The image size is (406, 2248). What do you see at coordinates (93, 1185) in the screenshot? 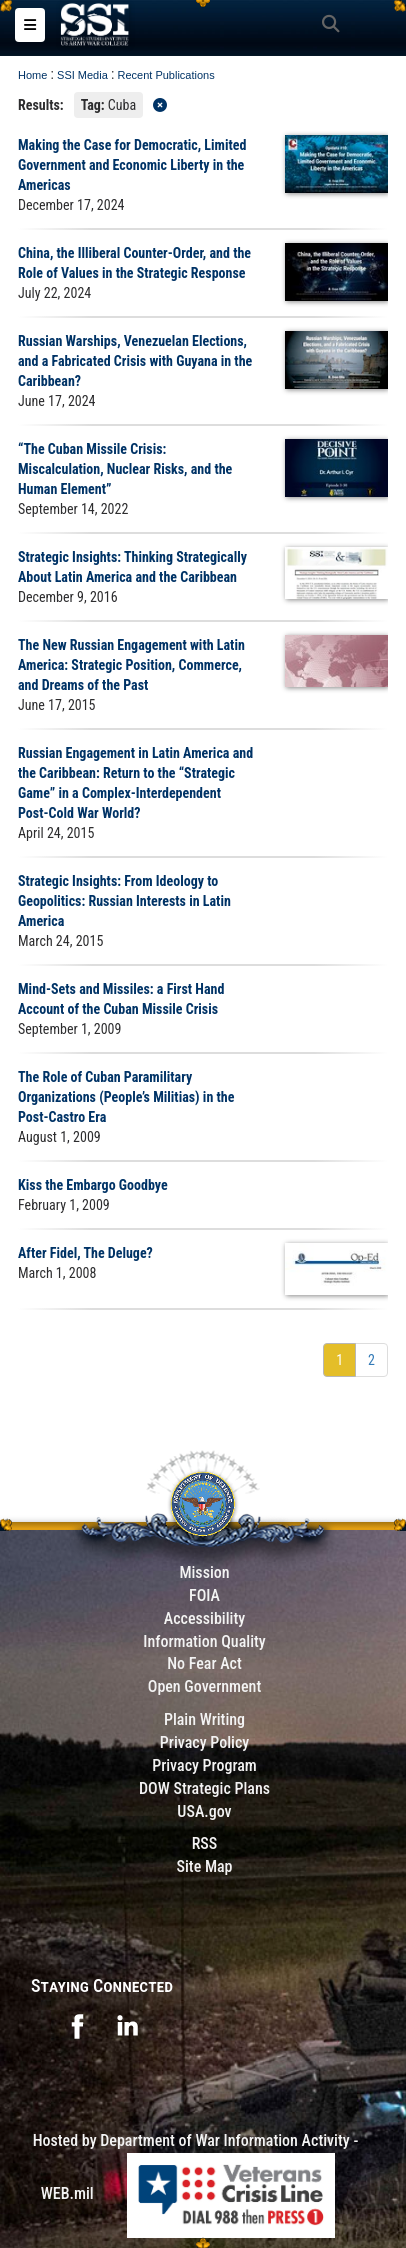
I see `Kiss the Embargo Goodbye` at bounding box center [93, 1185].